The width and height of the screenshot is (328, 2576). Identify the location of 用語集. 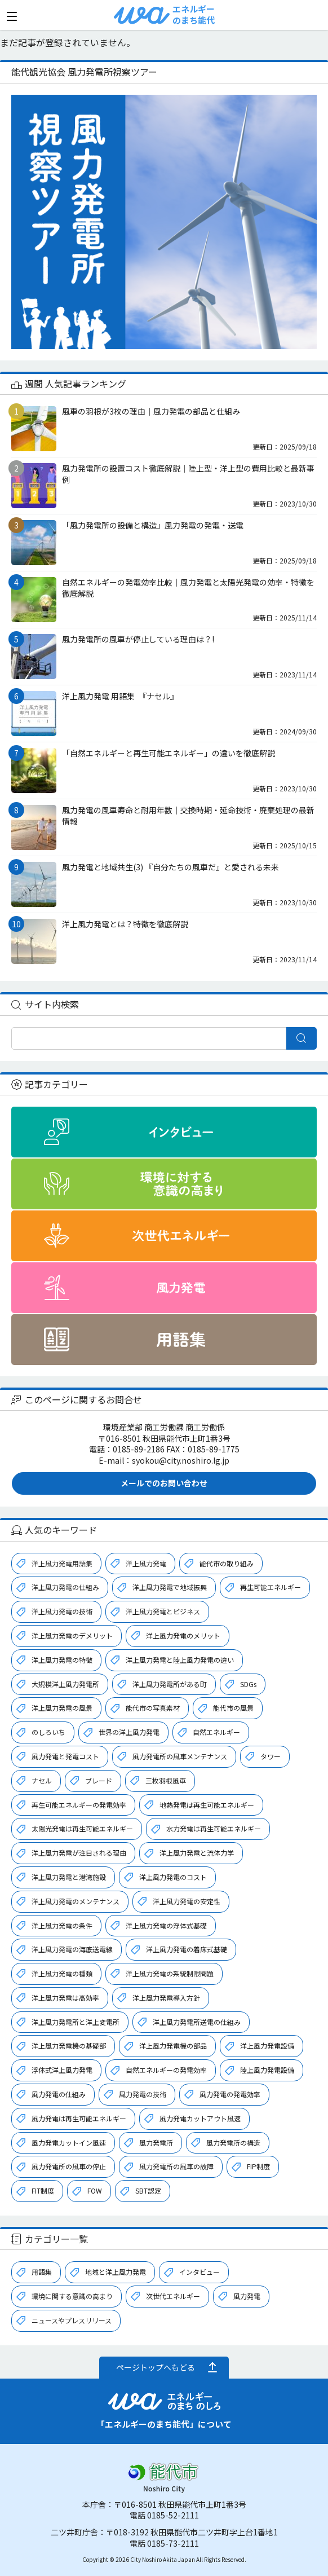
(42, 2271).